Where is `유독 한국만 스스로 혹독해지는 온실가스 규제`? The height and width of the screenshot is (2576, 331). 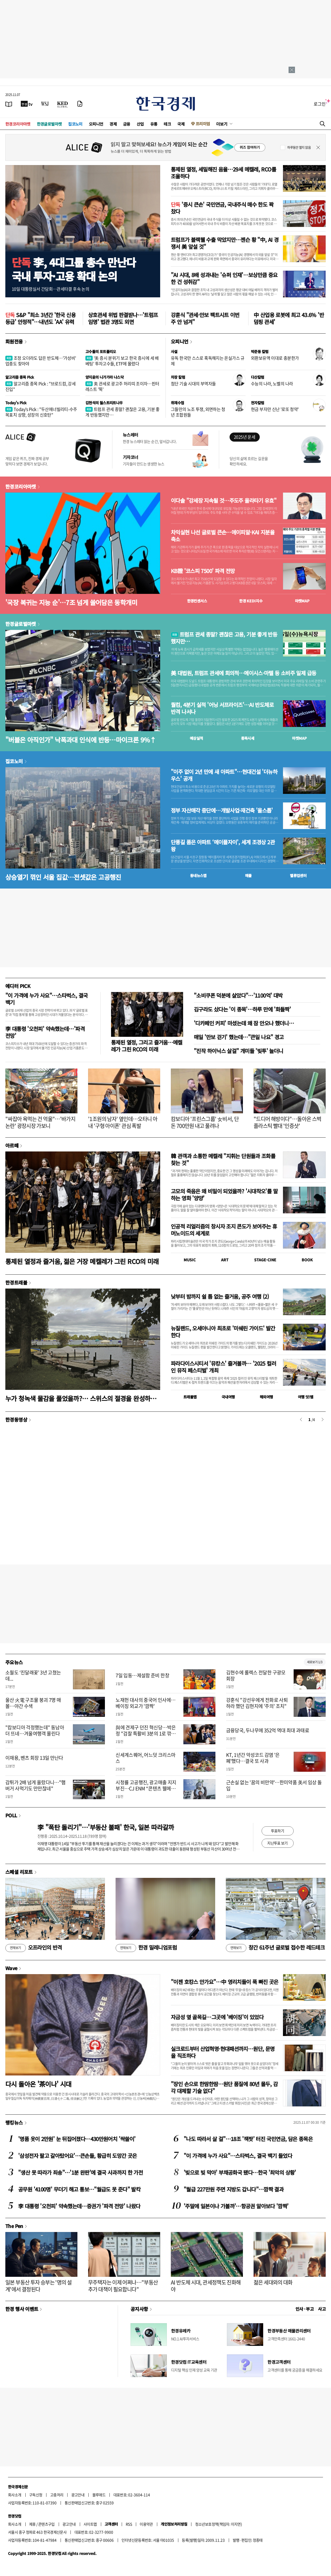
유독 한국만 스스로 혹독해지는 온실가스 규제 is located at coordinates (208, 361).